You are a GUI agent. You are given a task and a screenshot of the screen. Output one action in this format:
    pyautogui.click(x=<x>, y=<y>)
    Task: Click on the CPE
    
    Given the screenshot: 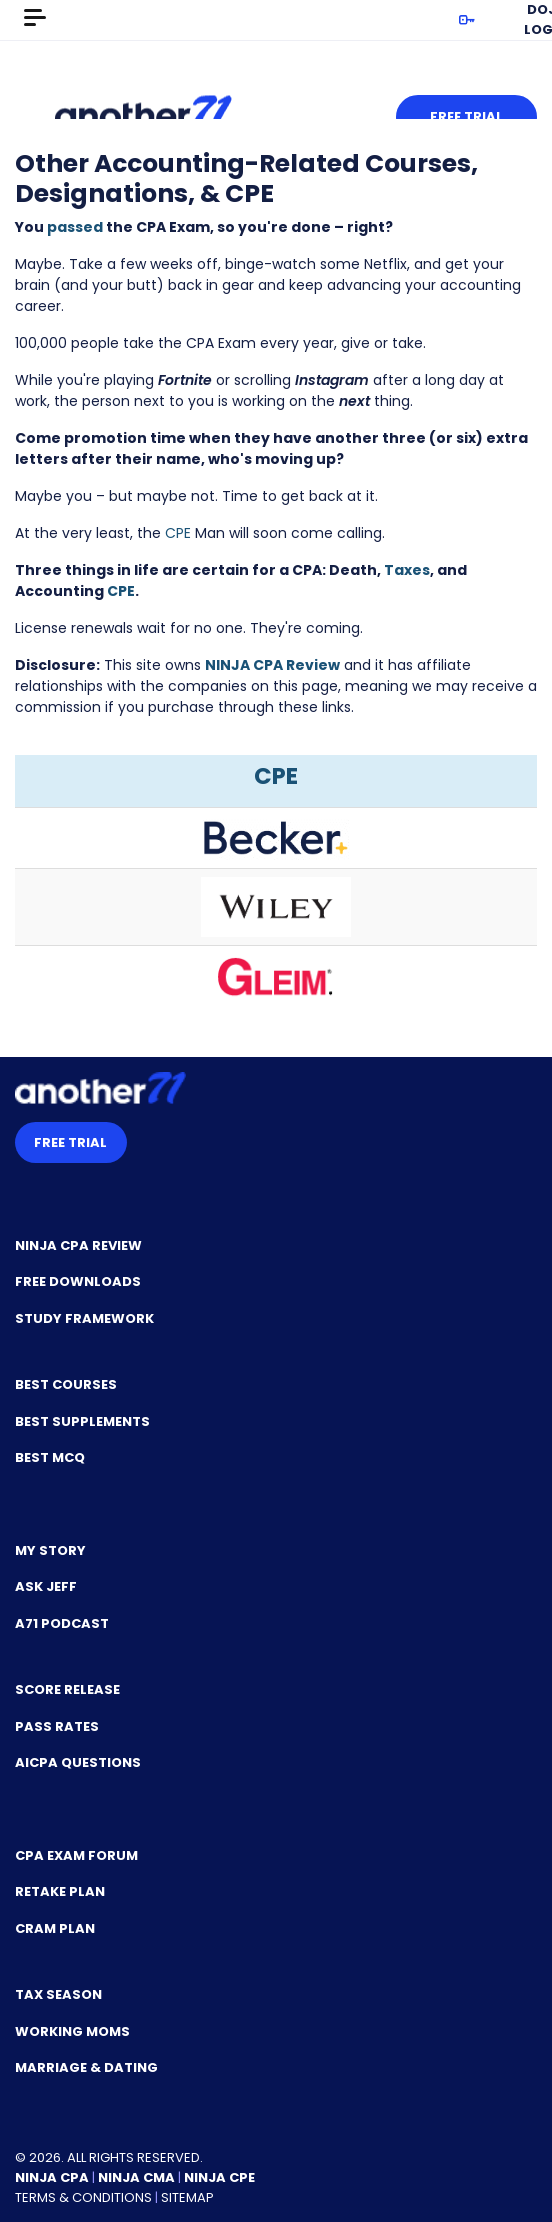 What is the action you would take?
    pyautogui.click(x=178, y=533)
    